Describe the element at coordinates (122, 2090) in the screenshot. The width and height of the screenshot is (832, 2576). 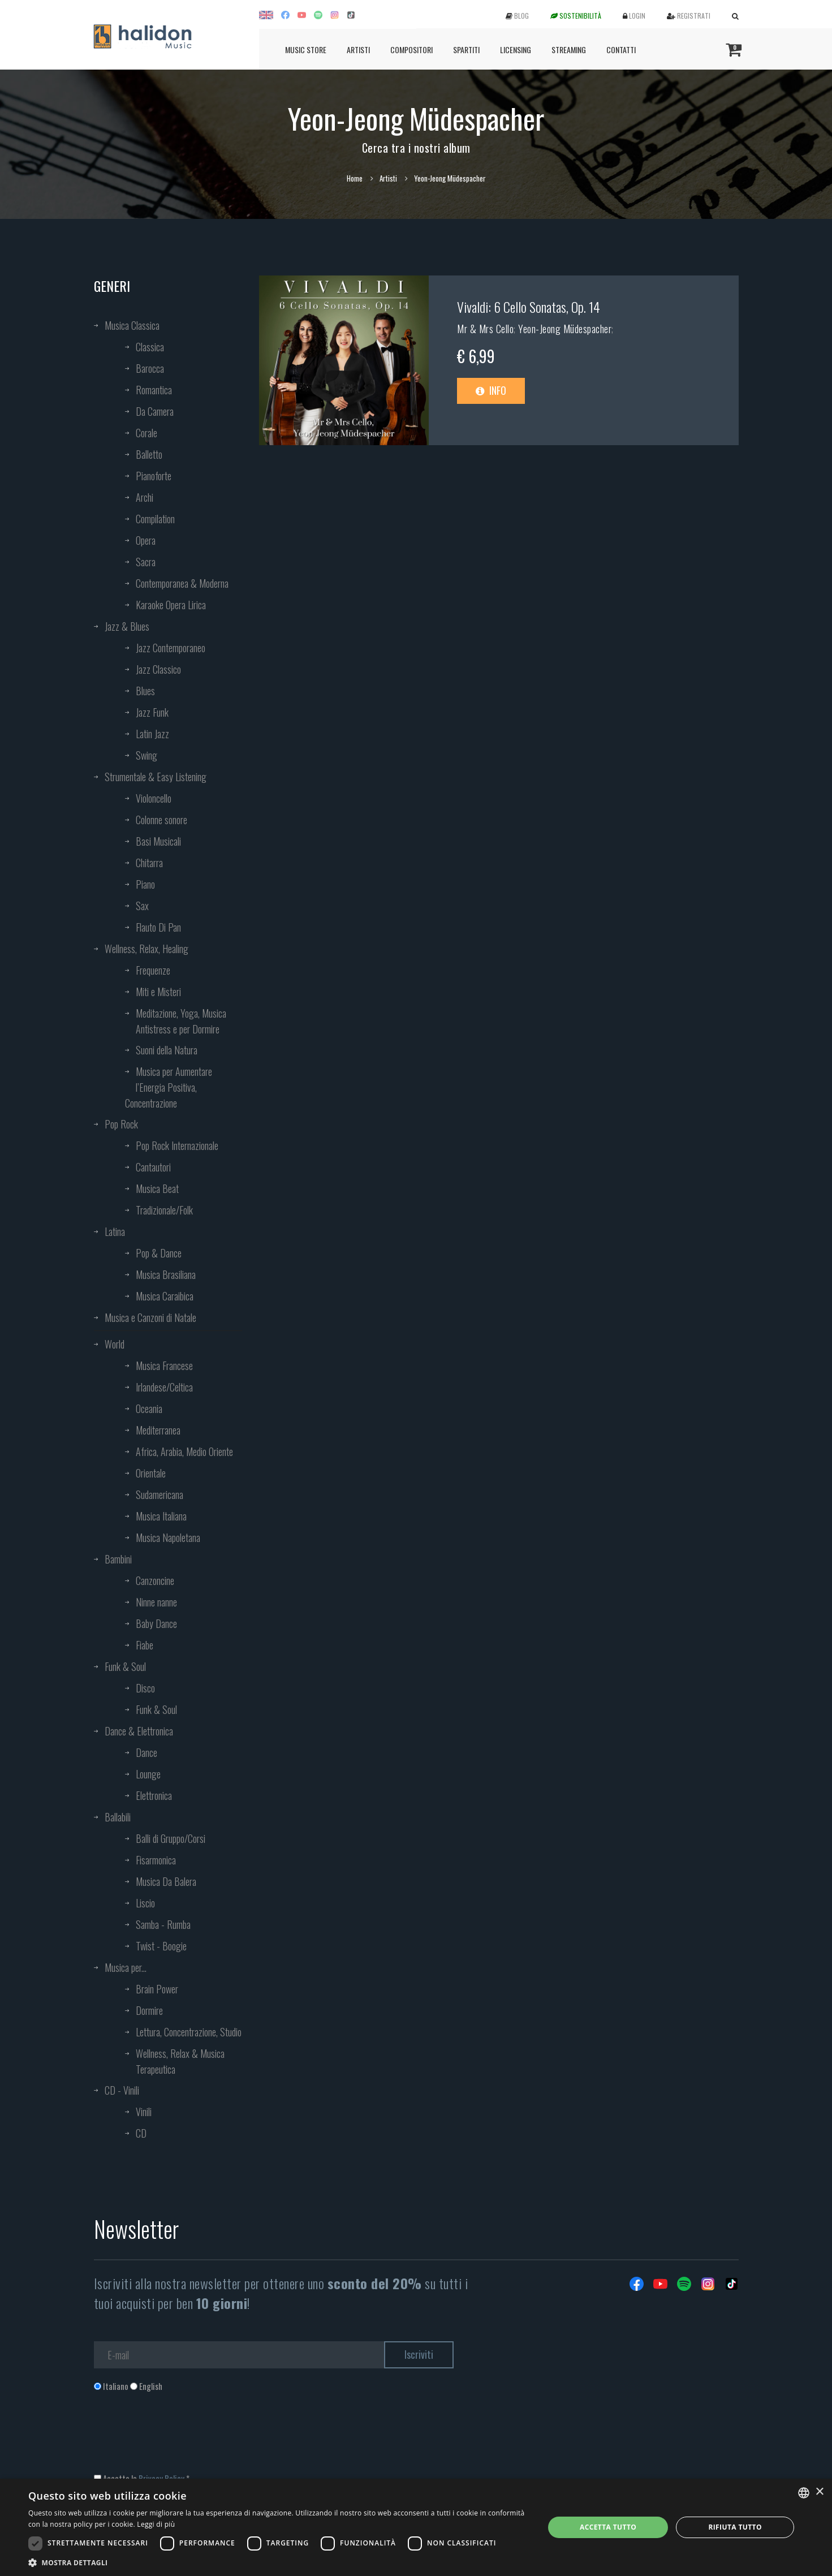
I see `CD - Vinili` at that location.